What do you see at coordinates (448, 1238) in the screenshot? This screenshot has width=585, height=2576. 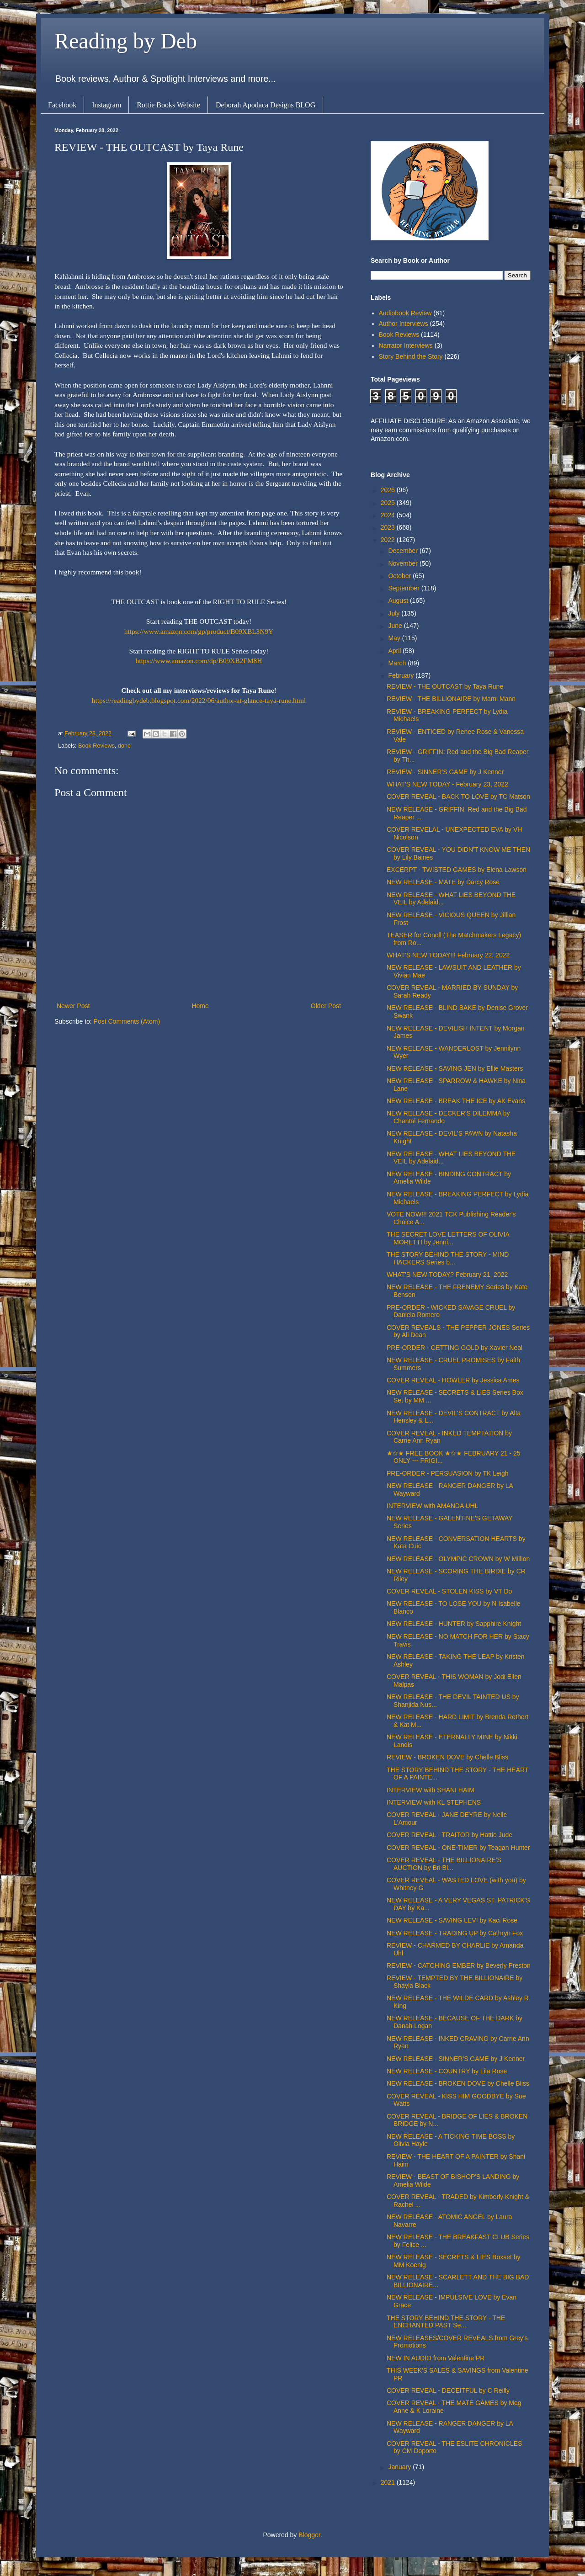 I see `THE SECRET LOVE LETTERS OF OLIVIA MORETTI by Jenni...` at bounding box center [448, 1238].